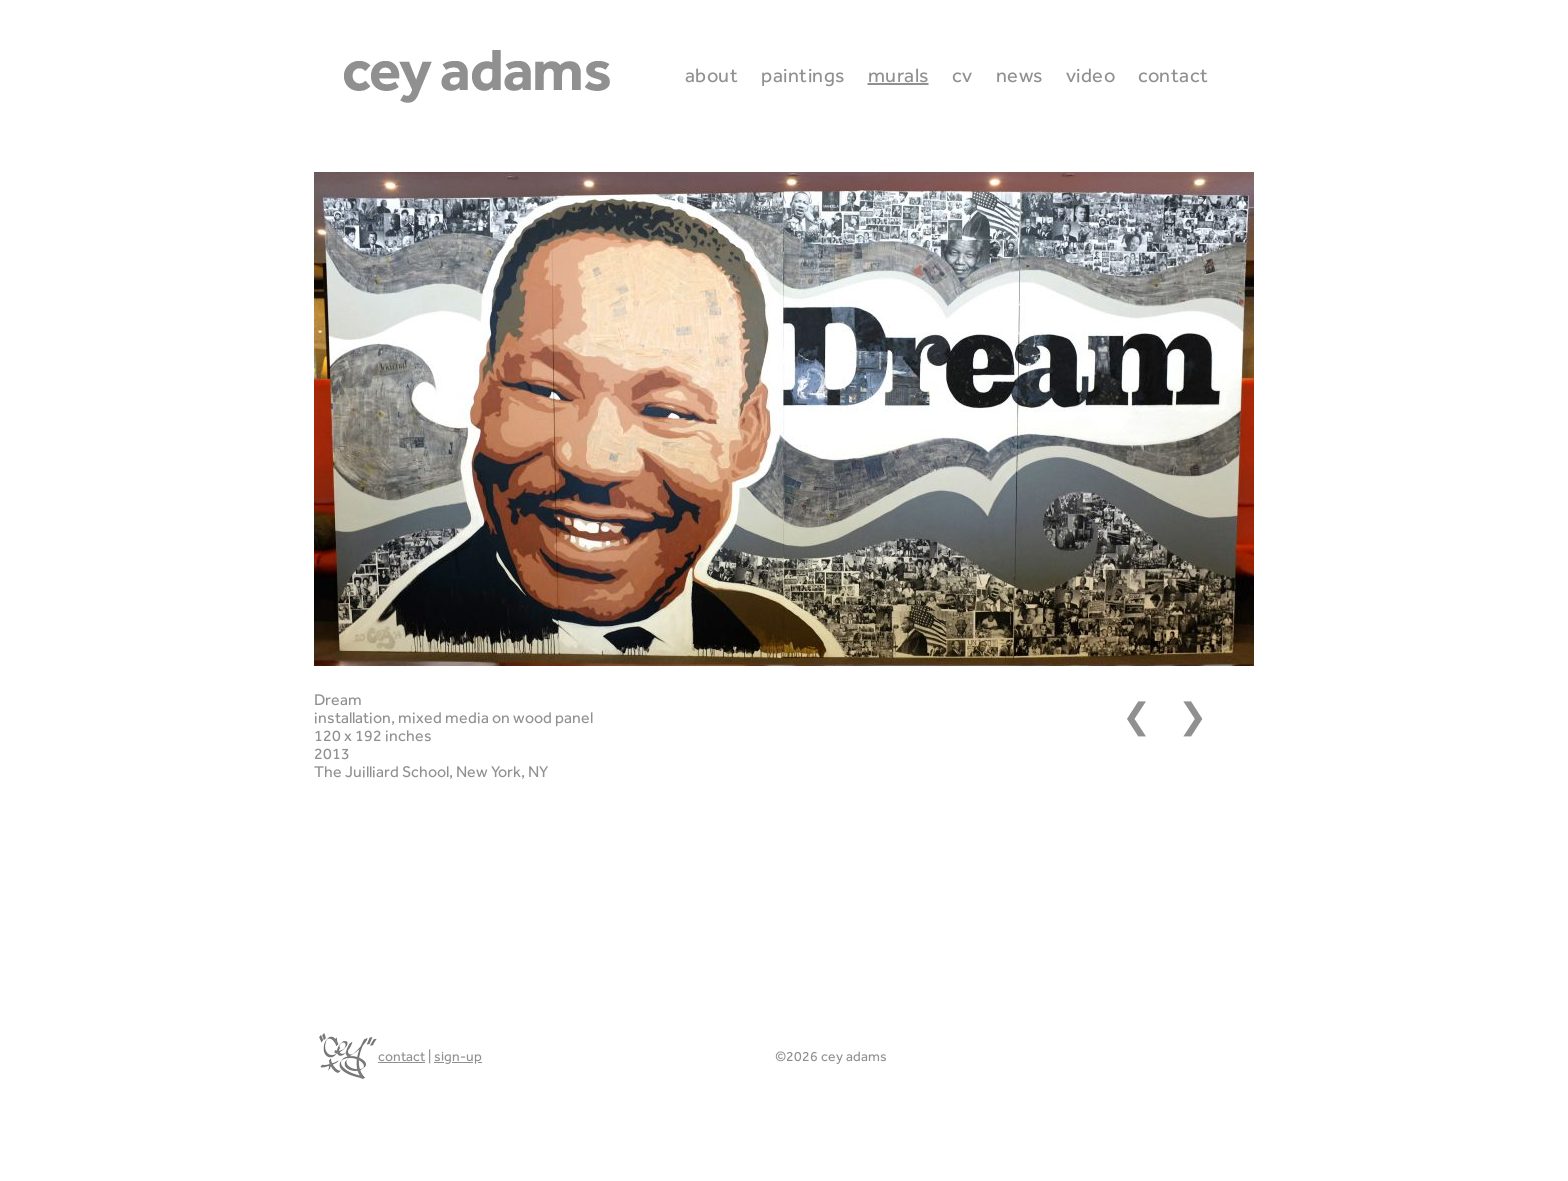  What do you see at coordinates (803, 75) in the screenshot?
I see `Paintings` at bounding box center [803, 75].